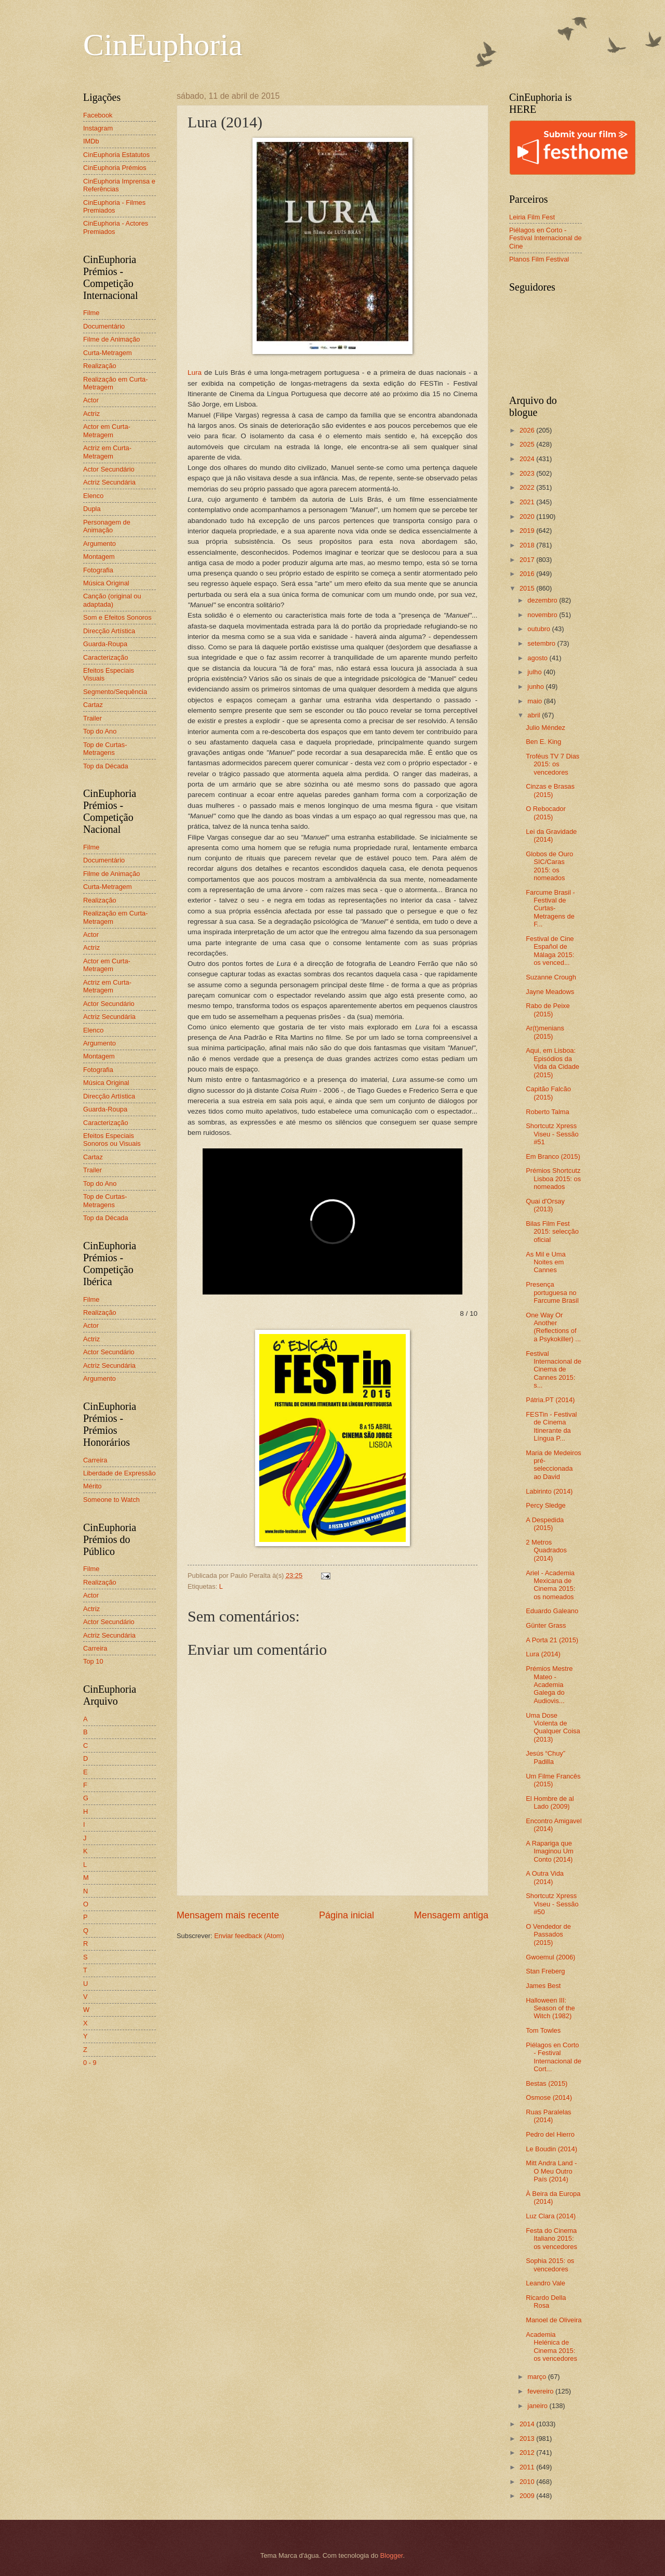 The height and width of the screenshot is (2576, 665). I want to click on Jayne Meadows, so click(550, 992).